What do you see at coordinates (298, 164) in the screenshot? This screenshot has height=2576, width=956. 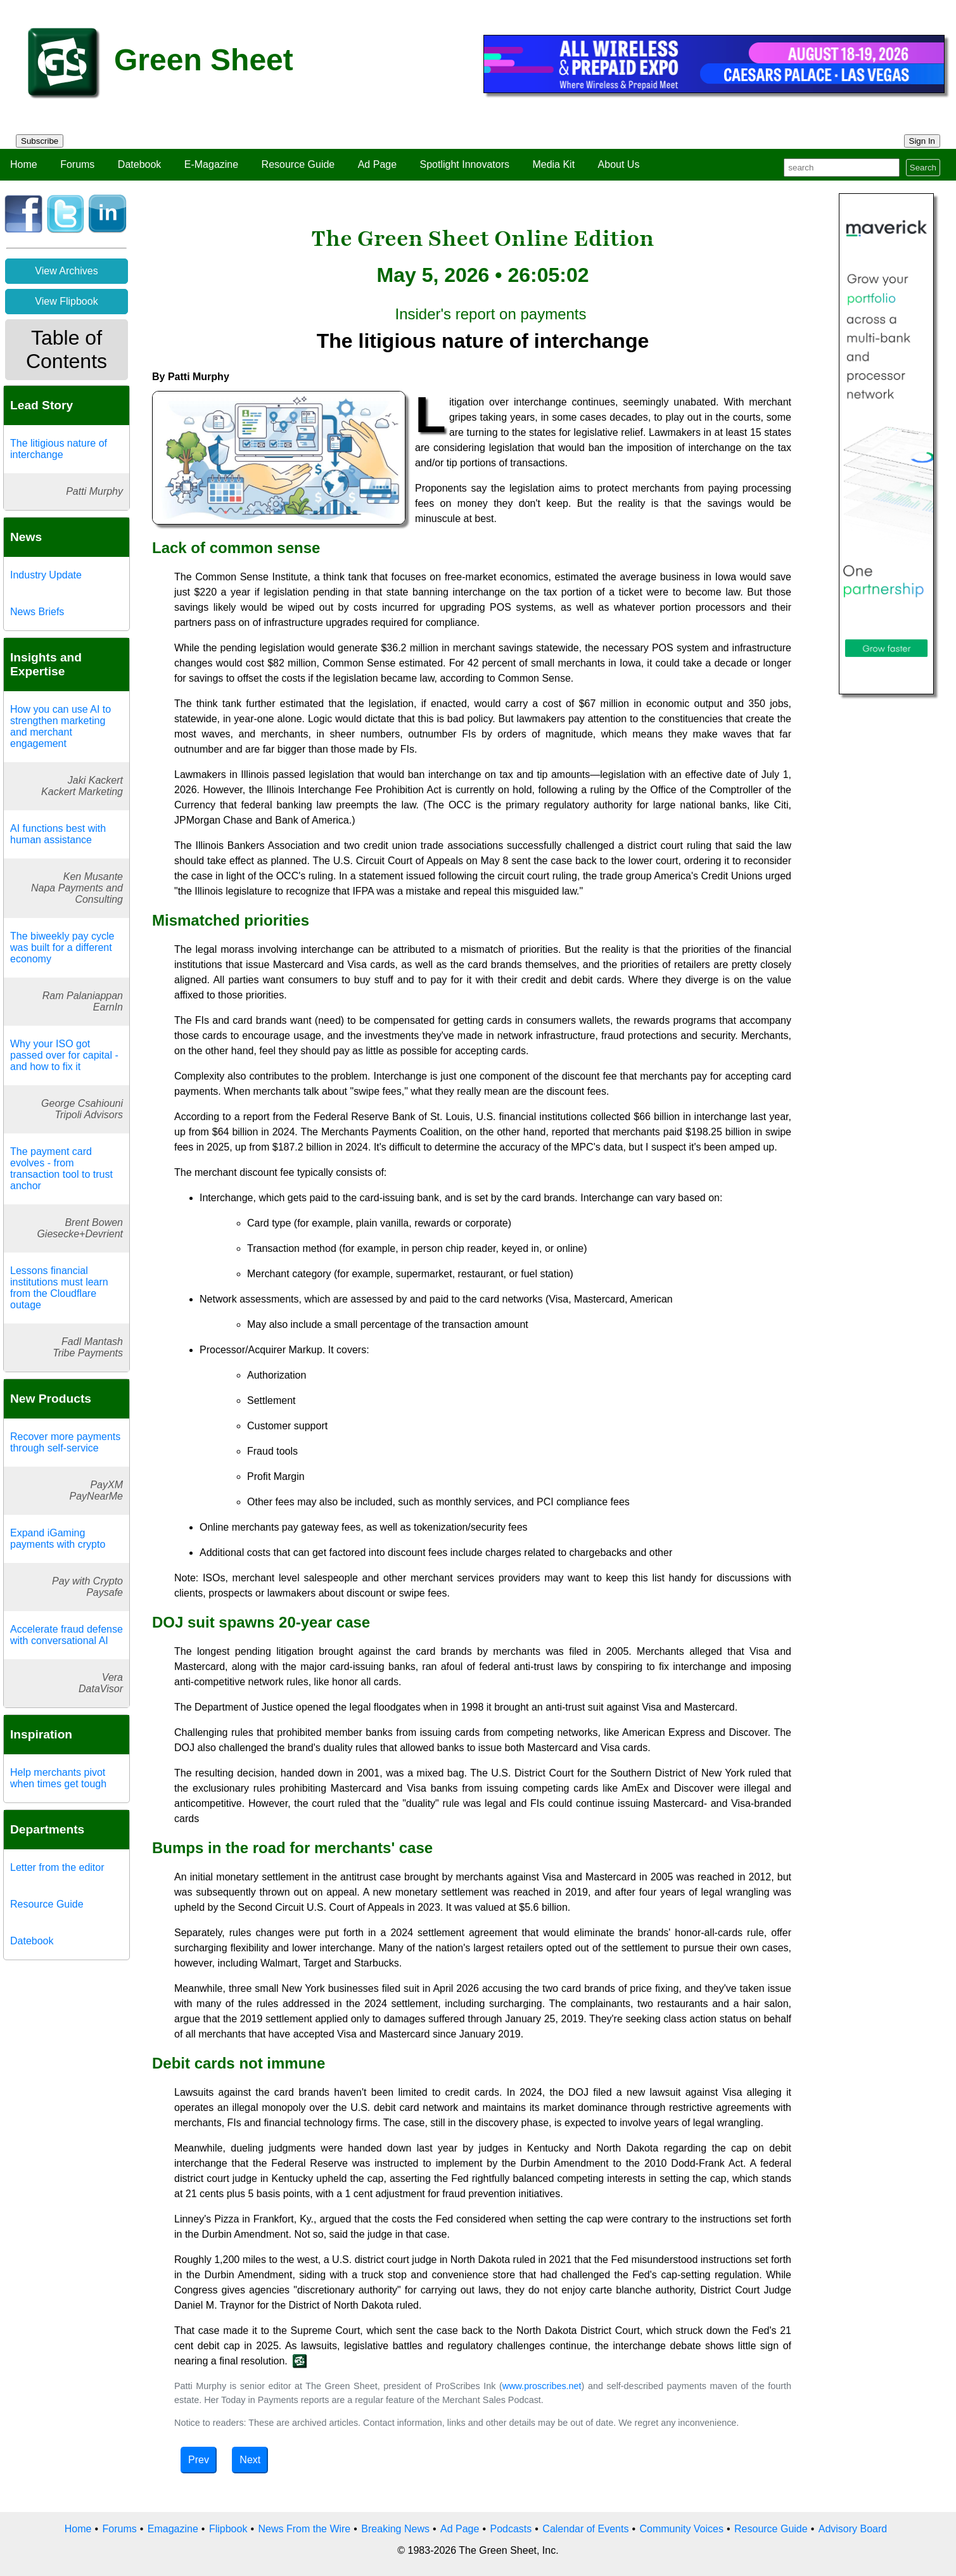 I see `Resource Guide` at bounding box center [298, 164].